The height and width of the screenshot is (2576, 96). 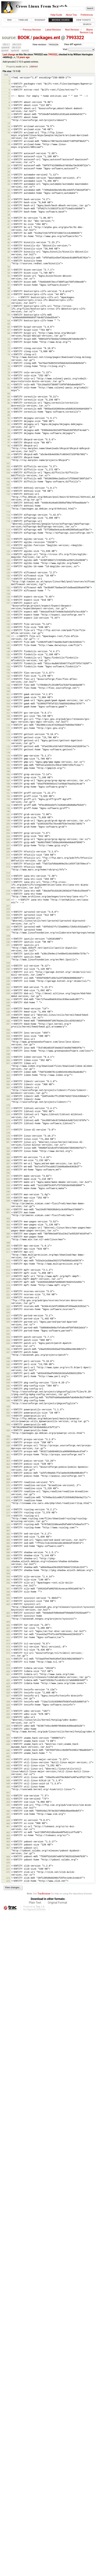 I want to click on 122, so click(x=8, y=545).